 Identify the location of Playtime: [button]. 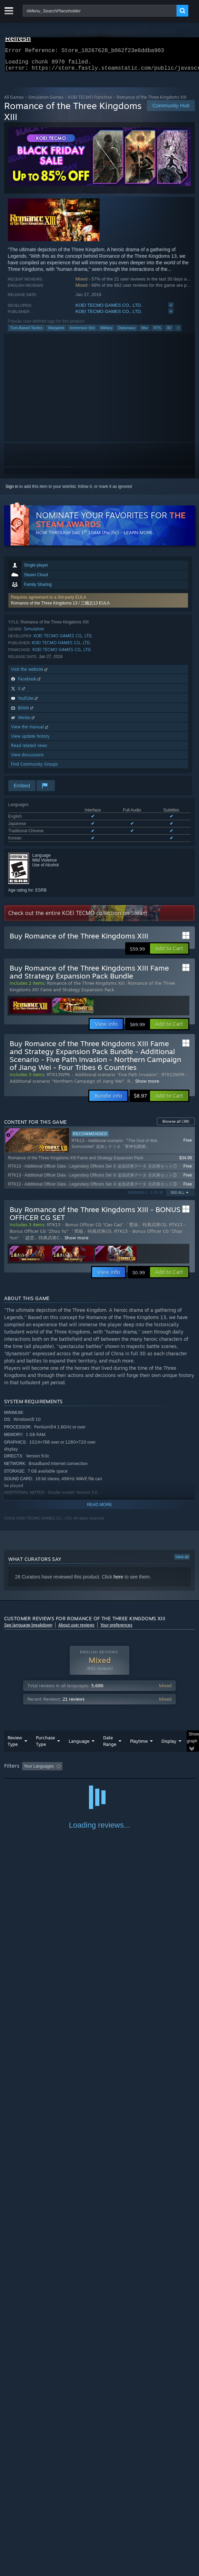
(161, 1770).